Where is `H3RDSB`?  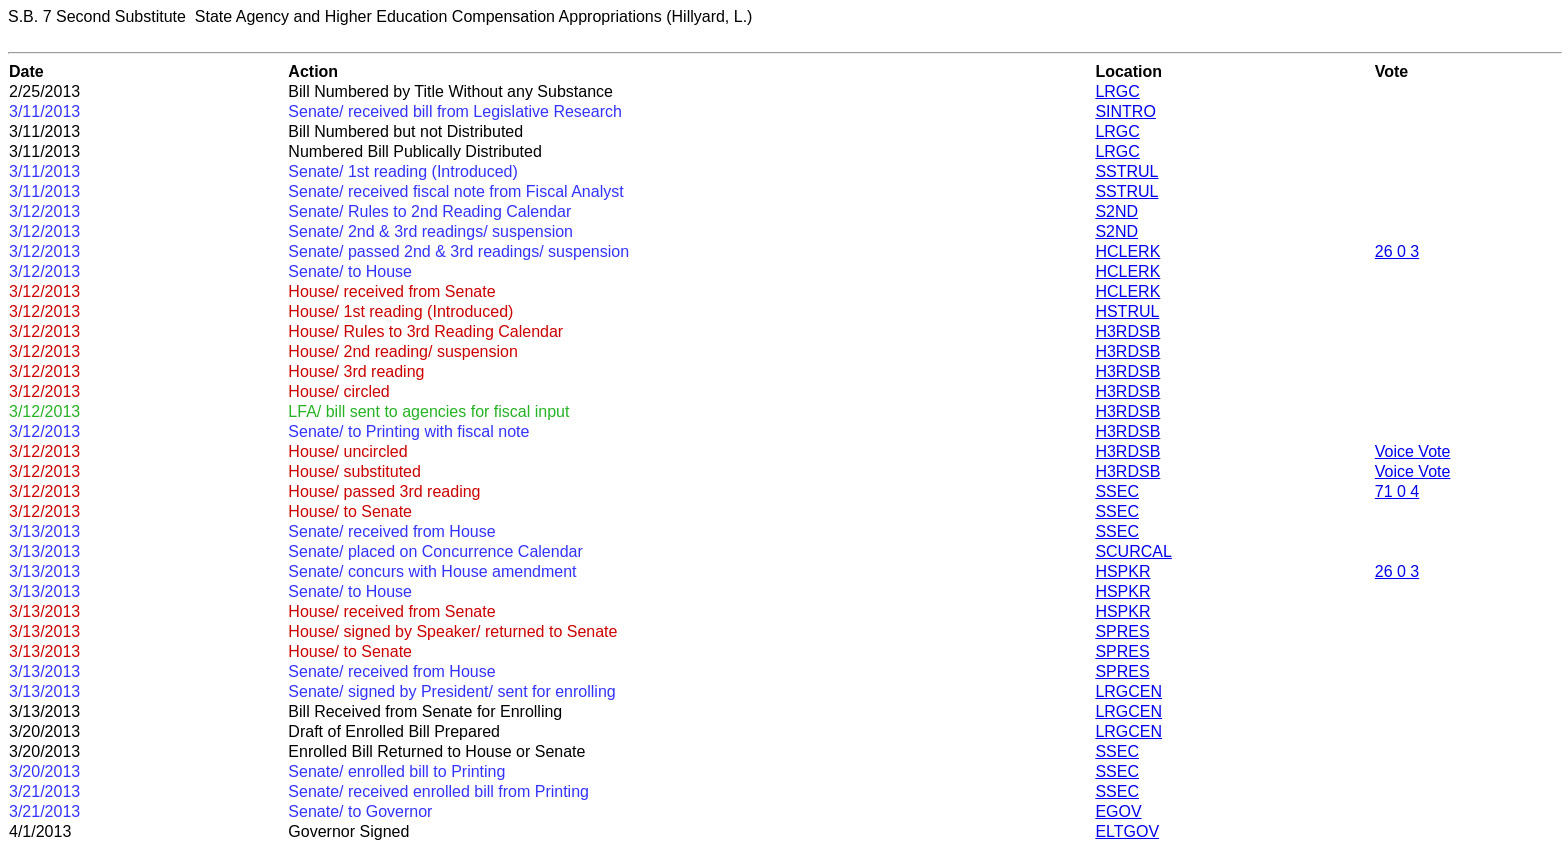 H3RDSB is located at coordinates (1127, 331).